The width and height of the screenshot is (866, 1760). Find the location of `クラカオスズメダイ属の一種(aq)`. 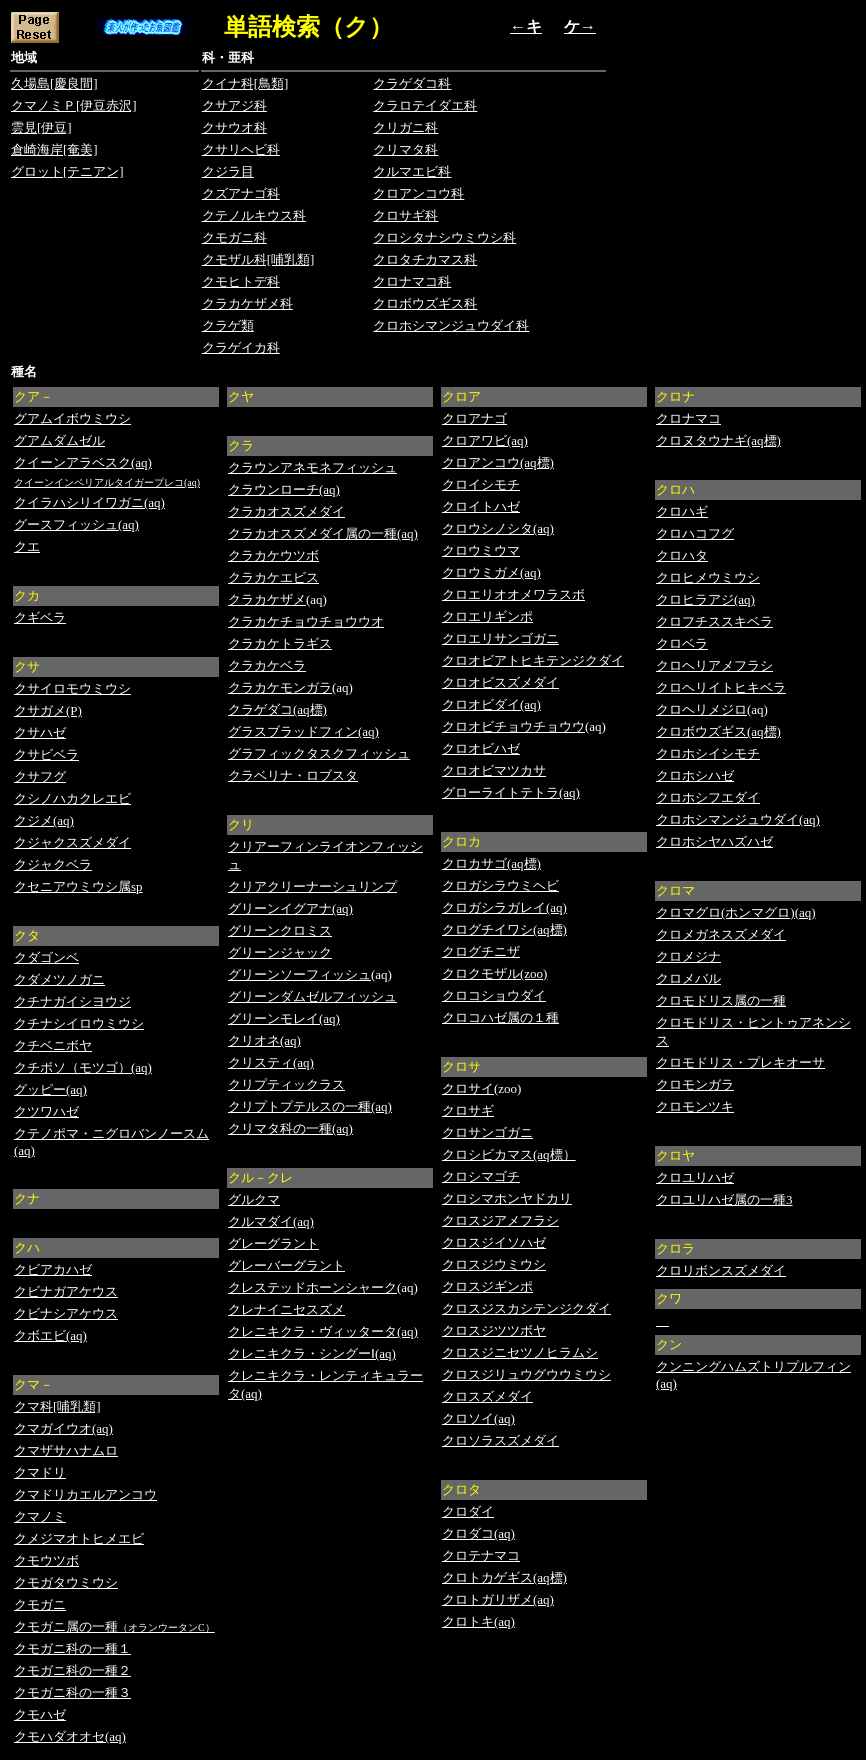

クラカオスズメダイ属の一種(aq) is located at coordinates (323, 533).